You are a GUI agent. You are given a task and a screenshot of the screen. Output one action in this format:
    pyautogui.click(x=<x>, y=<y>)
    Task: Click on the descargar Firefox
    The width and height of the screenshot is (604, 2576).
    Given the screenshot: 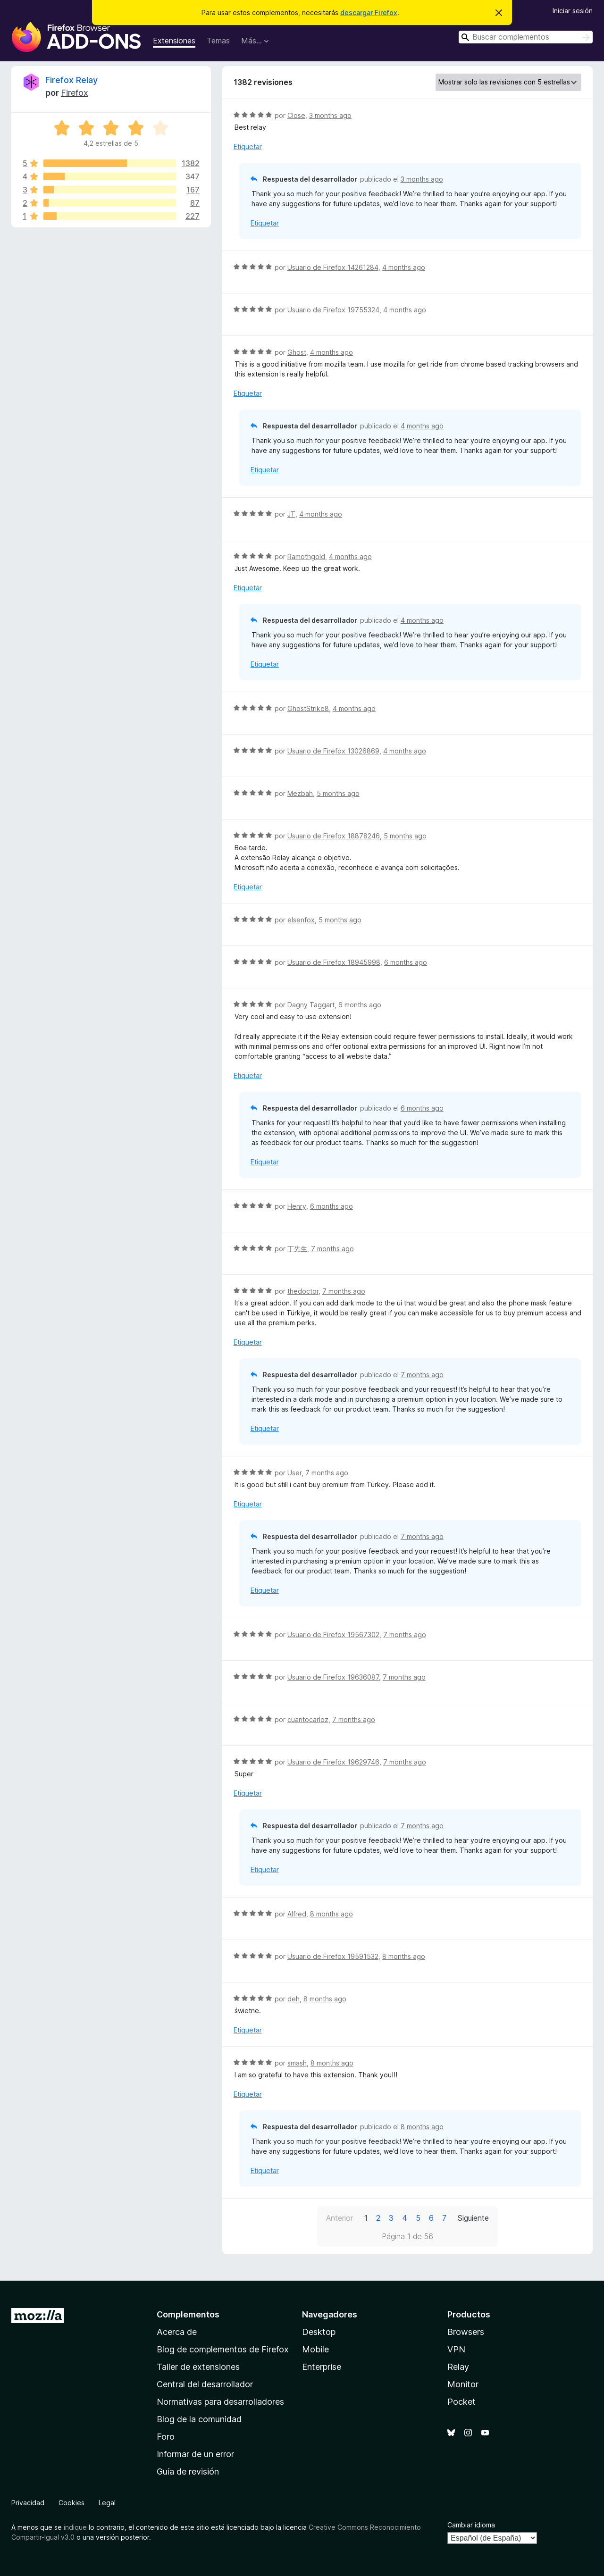 What is the action you would take?
    pyautogui.click(x=368, y=12)
    